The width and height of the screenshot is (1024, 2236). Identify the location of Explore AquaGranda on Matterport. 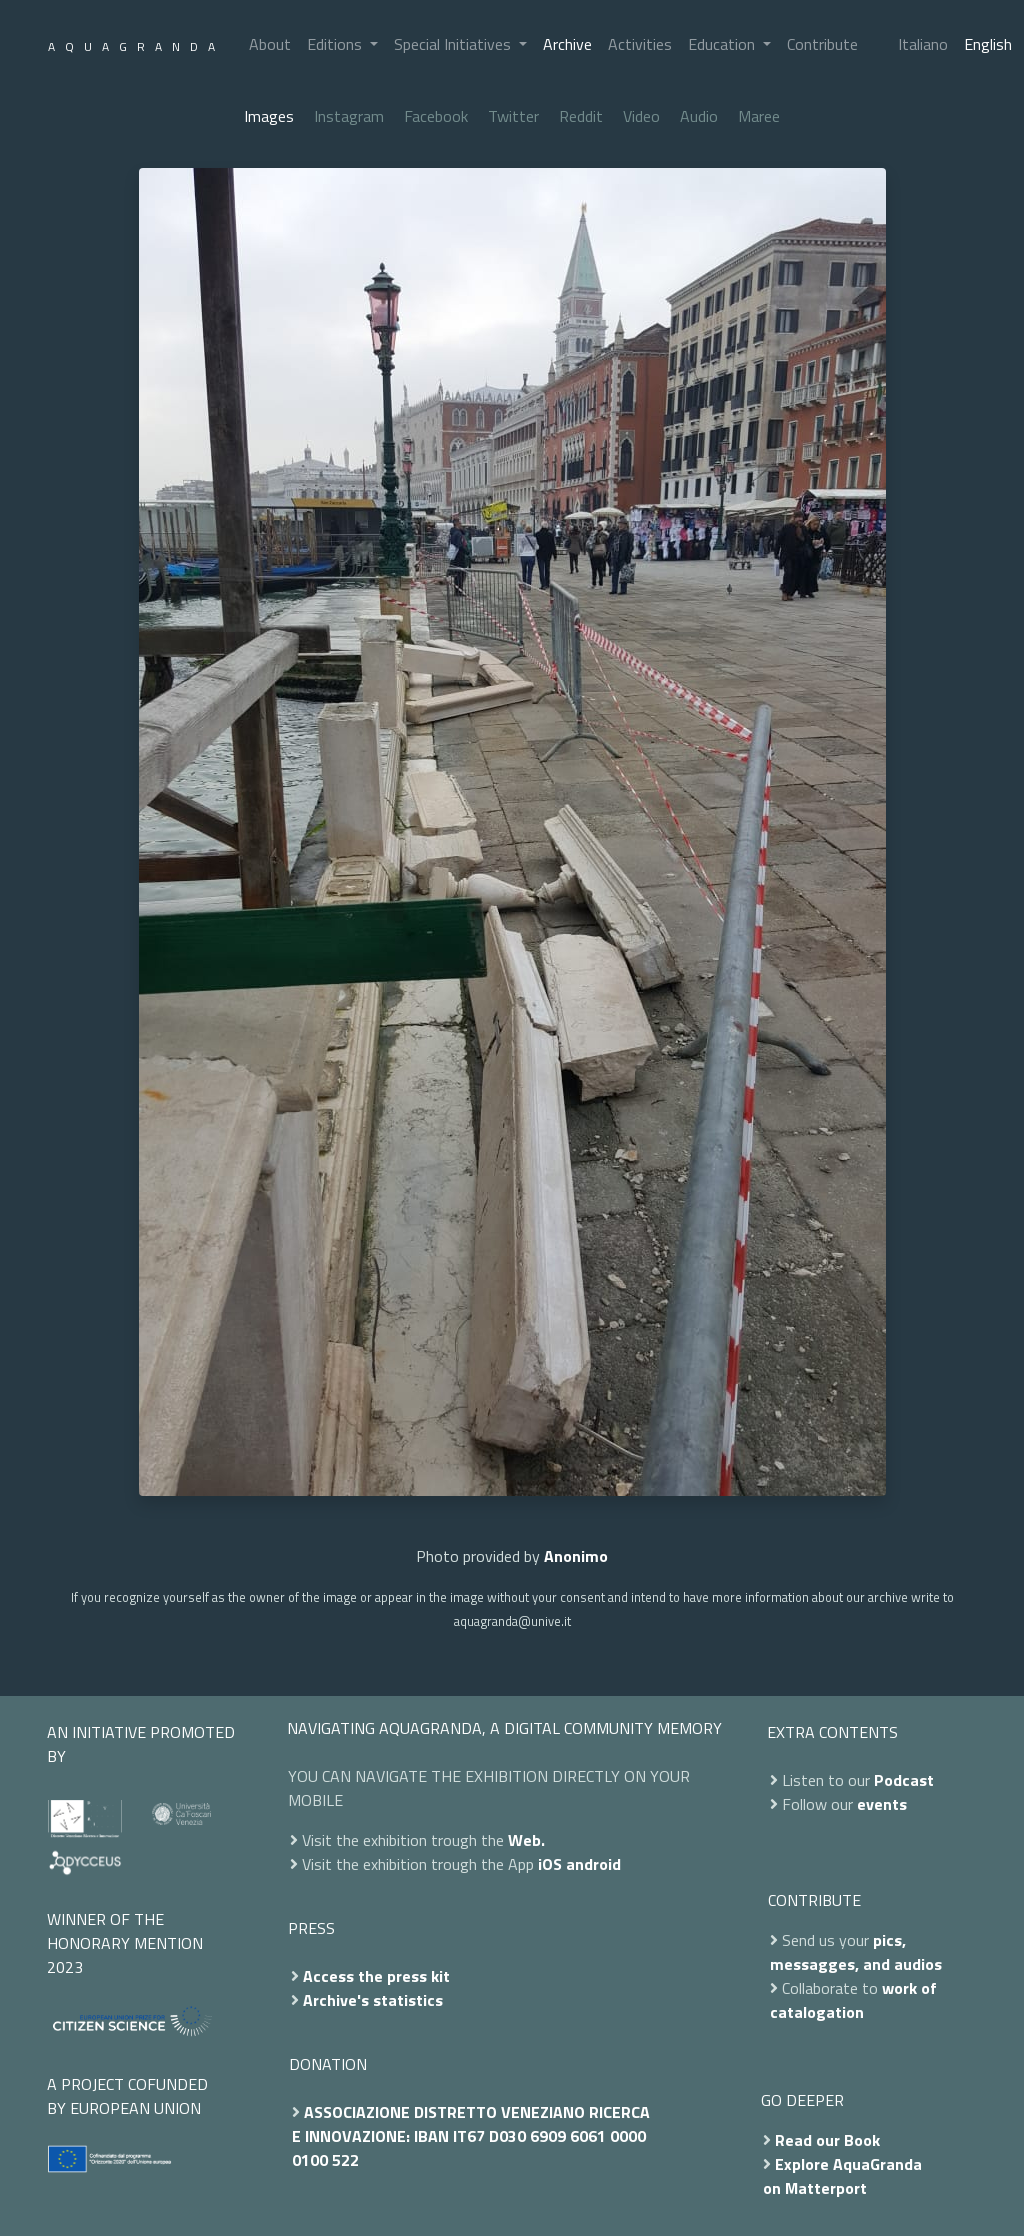
(842, 2176).